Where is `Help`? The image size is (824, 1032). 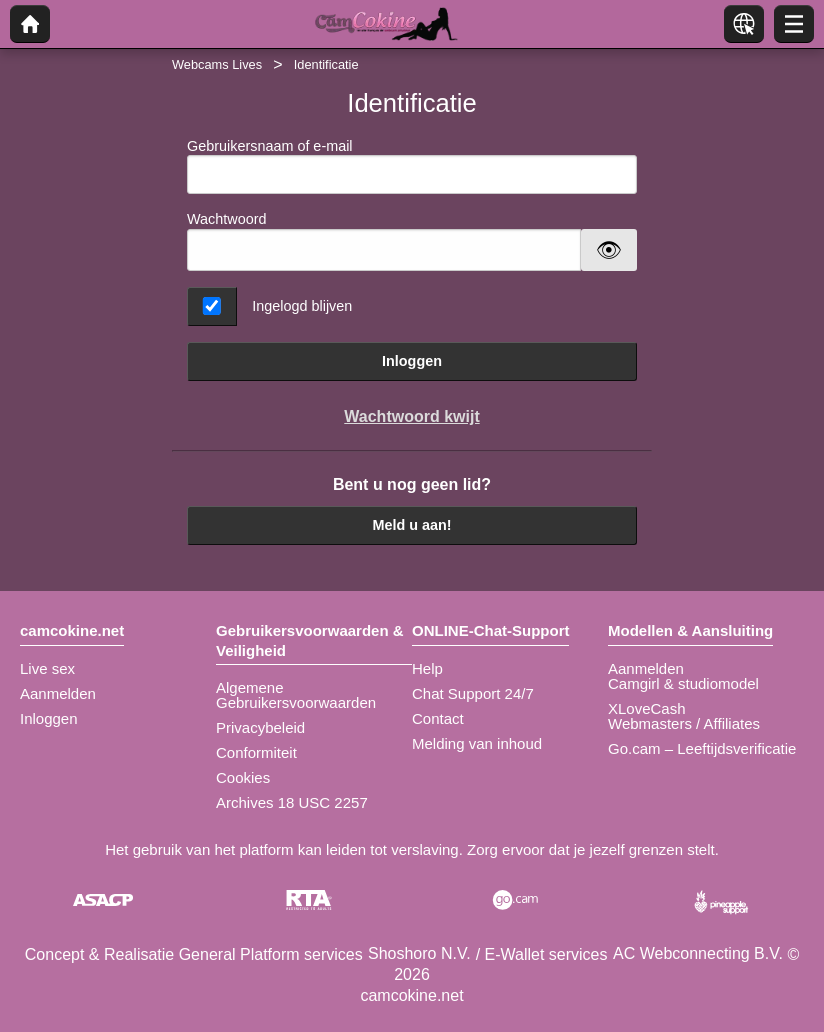 Help is located at coordinates (427, 668).